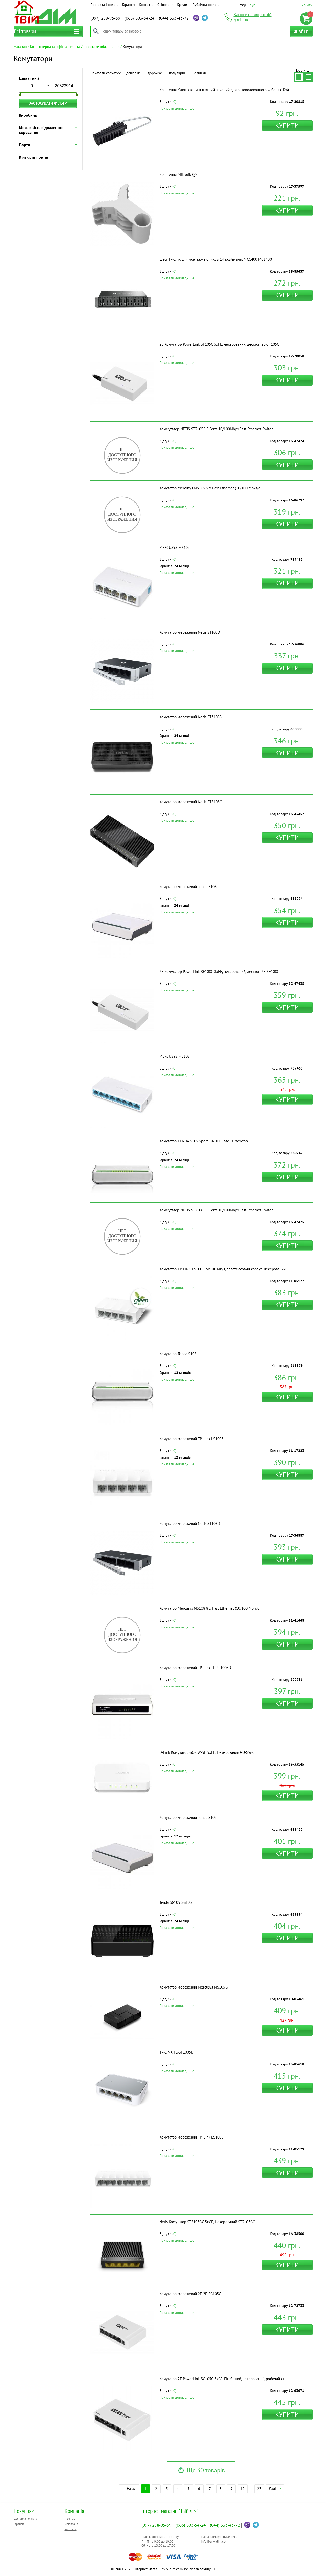 The width and height of the screenshot is (326, 2576). Describe the element at coordinates (133, 73) in the screenshot. I see `Дешевше` at that location.